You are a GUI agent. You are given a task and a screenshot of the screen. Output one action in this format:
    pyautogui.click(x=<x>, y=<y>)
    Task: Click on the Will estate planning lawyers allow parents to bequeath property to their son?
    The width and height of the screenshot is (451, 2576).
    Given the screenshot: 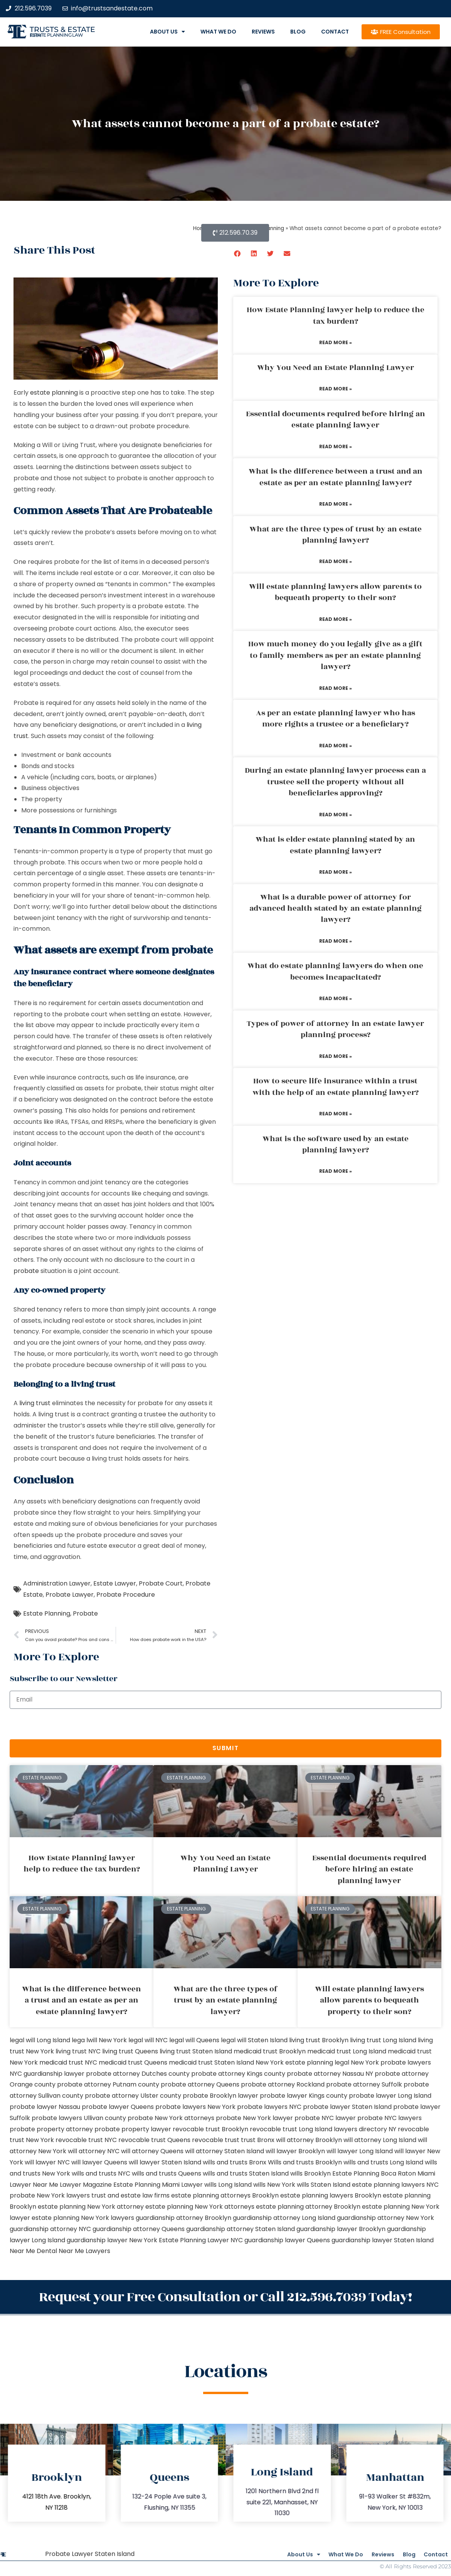 What is the action you would take?
    pyautogui.click(x=335, y=592)
    